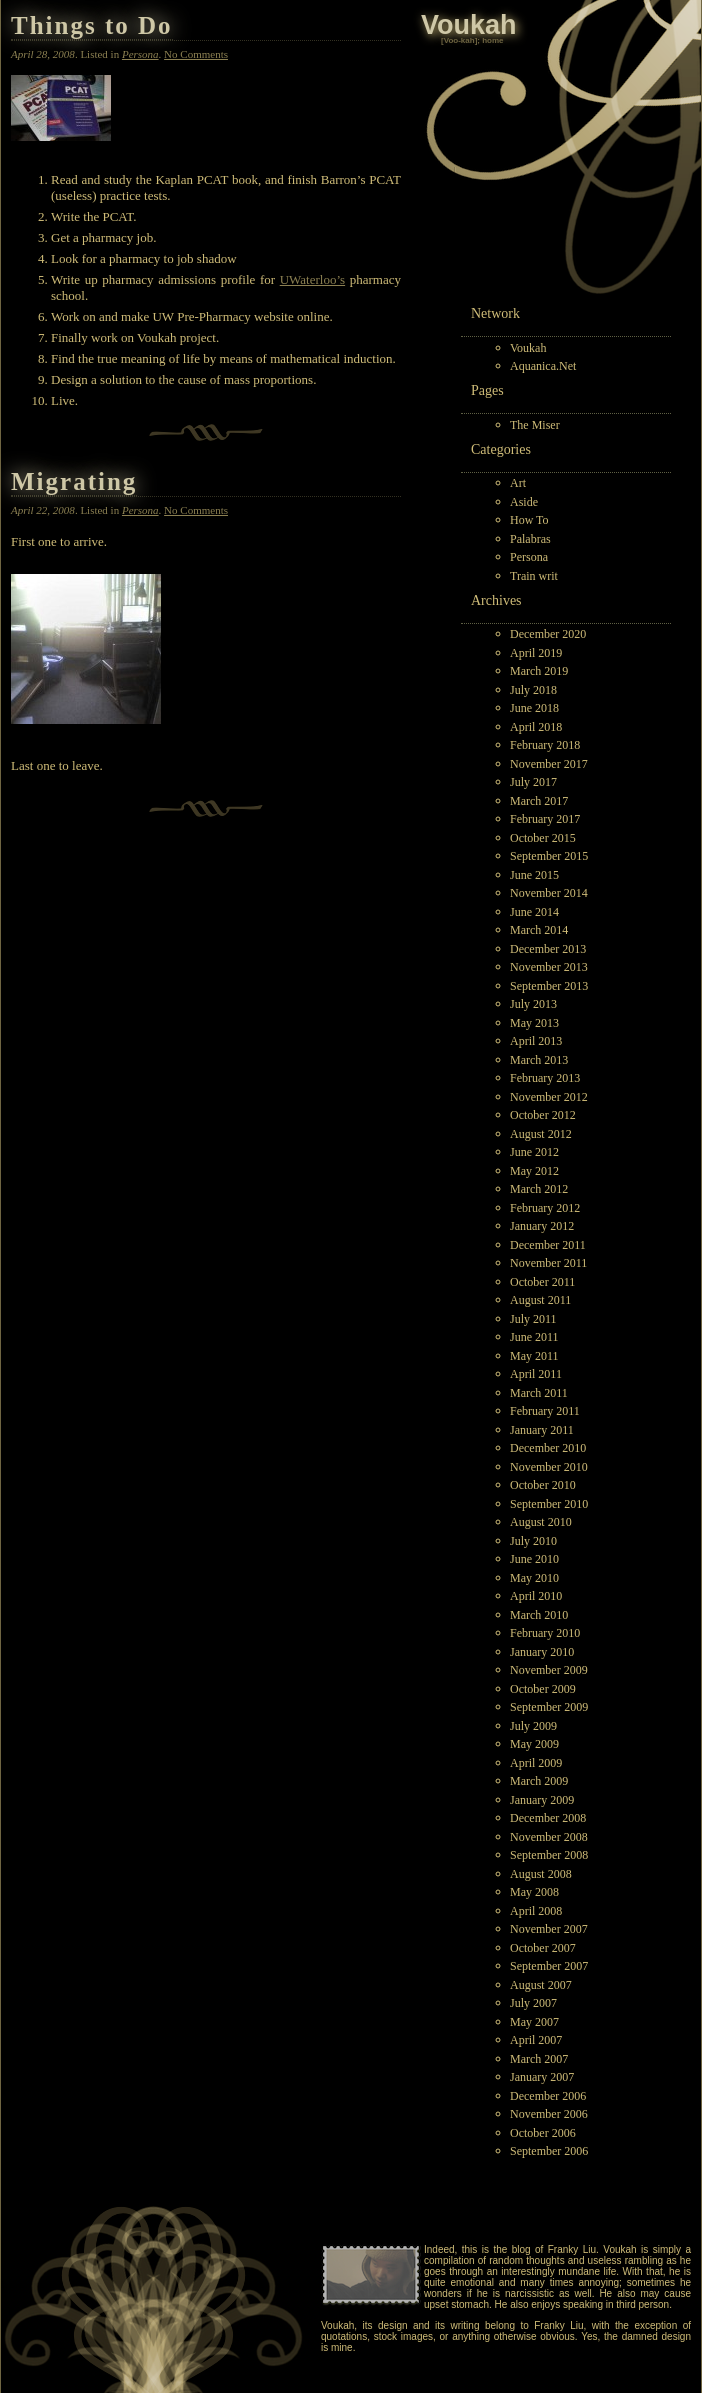 The width and height of the screenshot is (702, 2393). I want to click on Pages, so click(487, 390).